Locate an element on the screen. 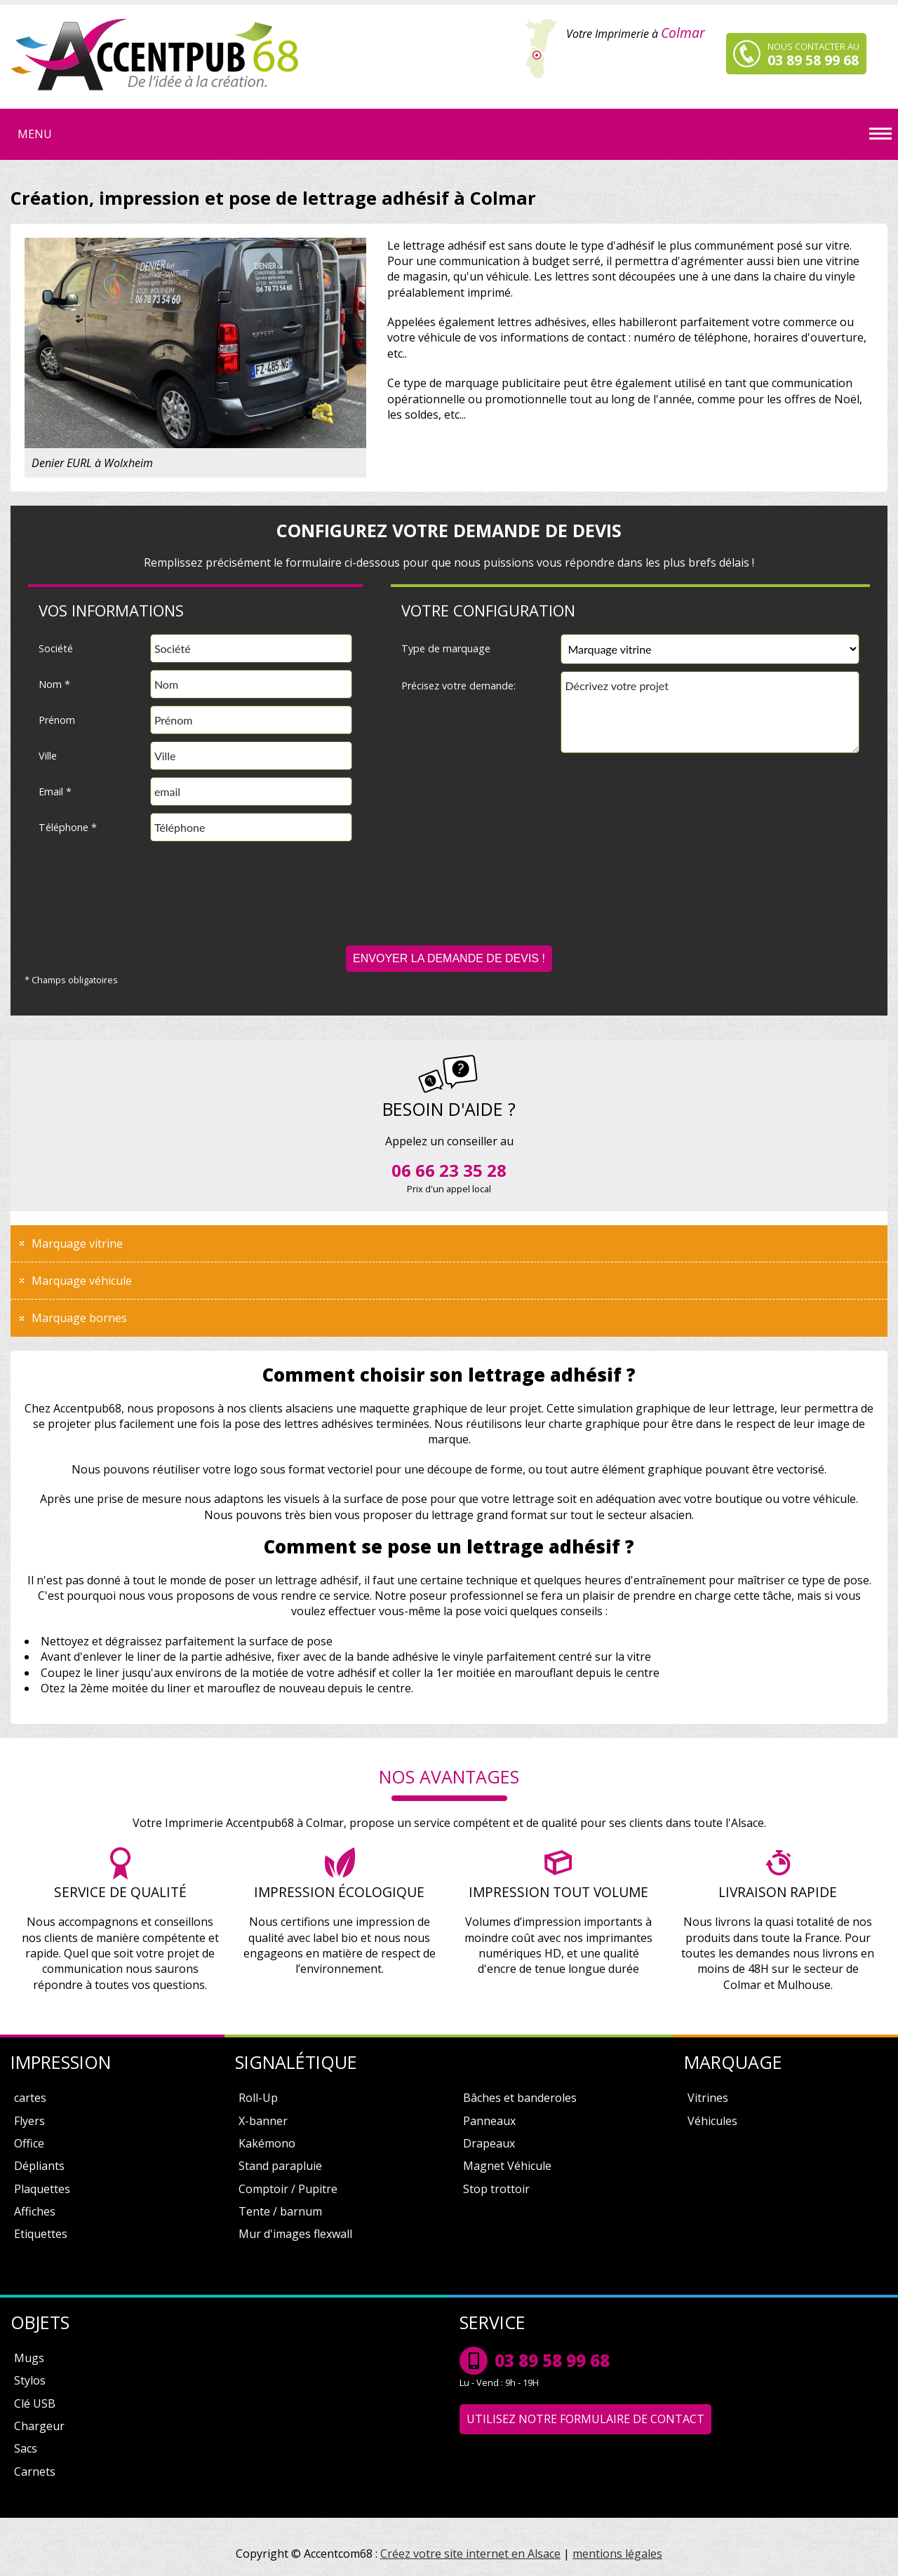  Sacs is located at coordinates (25, 2448).